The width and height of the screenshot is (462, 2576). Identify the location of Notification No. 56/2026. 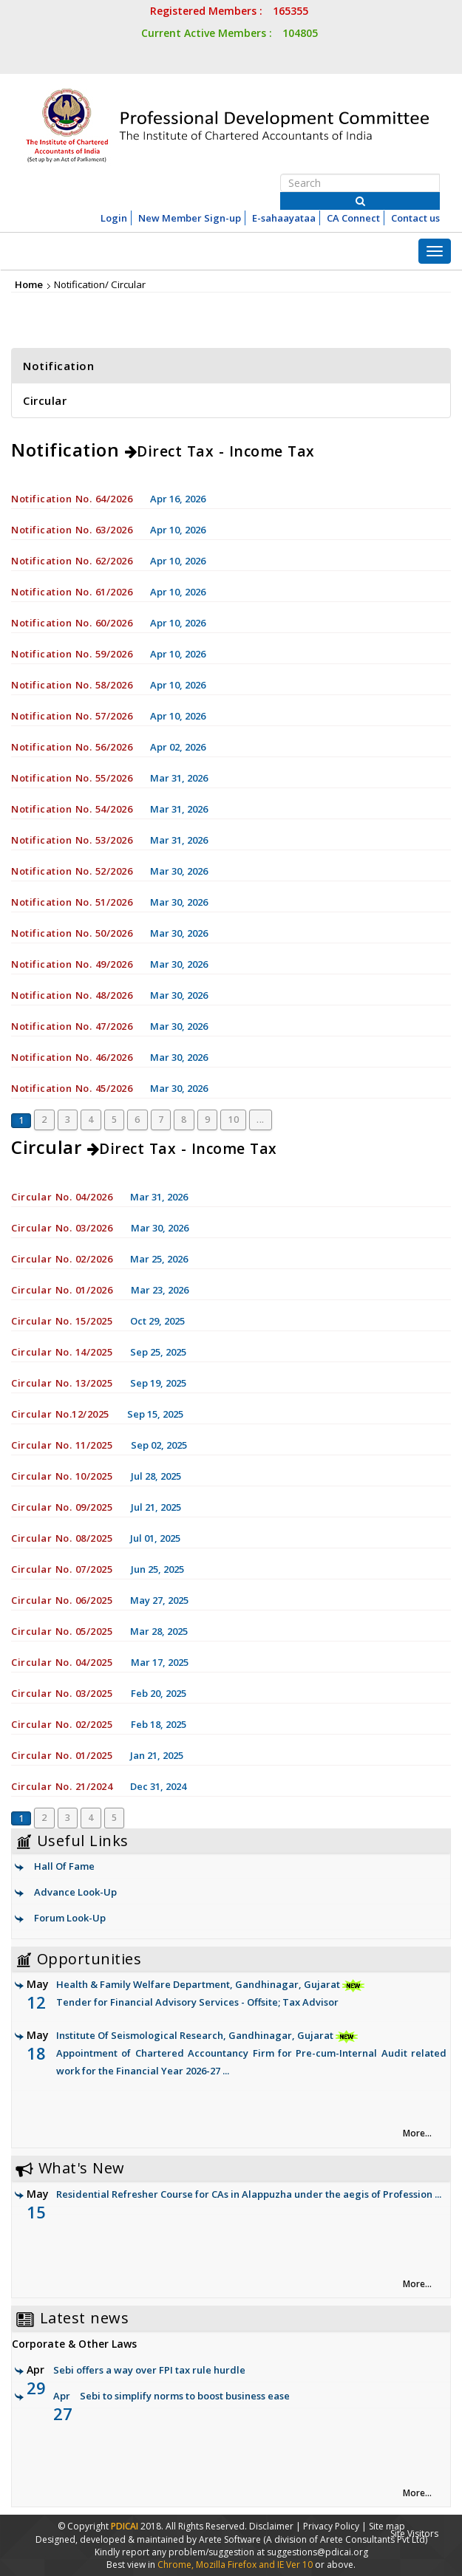
(71, 747).